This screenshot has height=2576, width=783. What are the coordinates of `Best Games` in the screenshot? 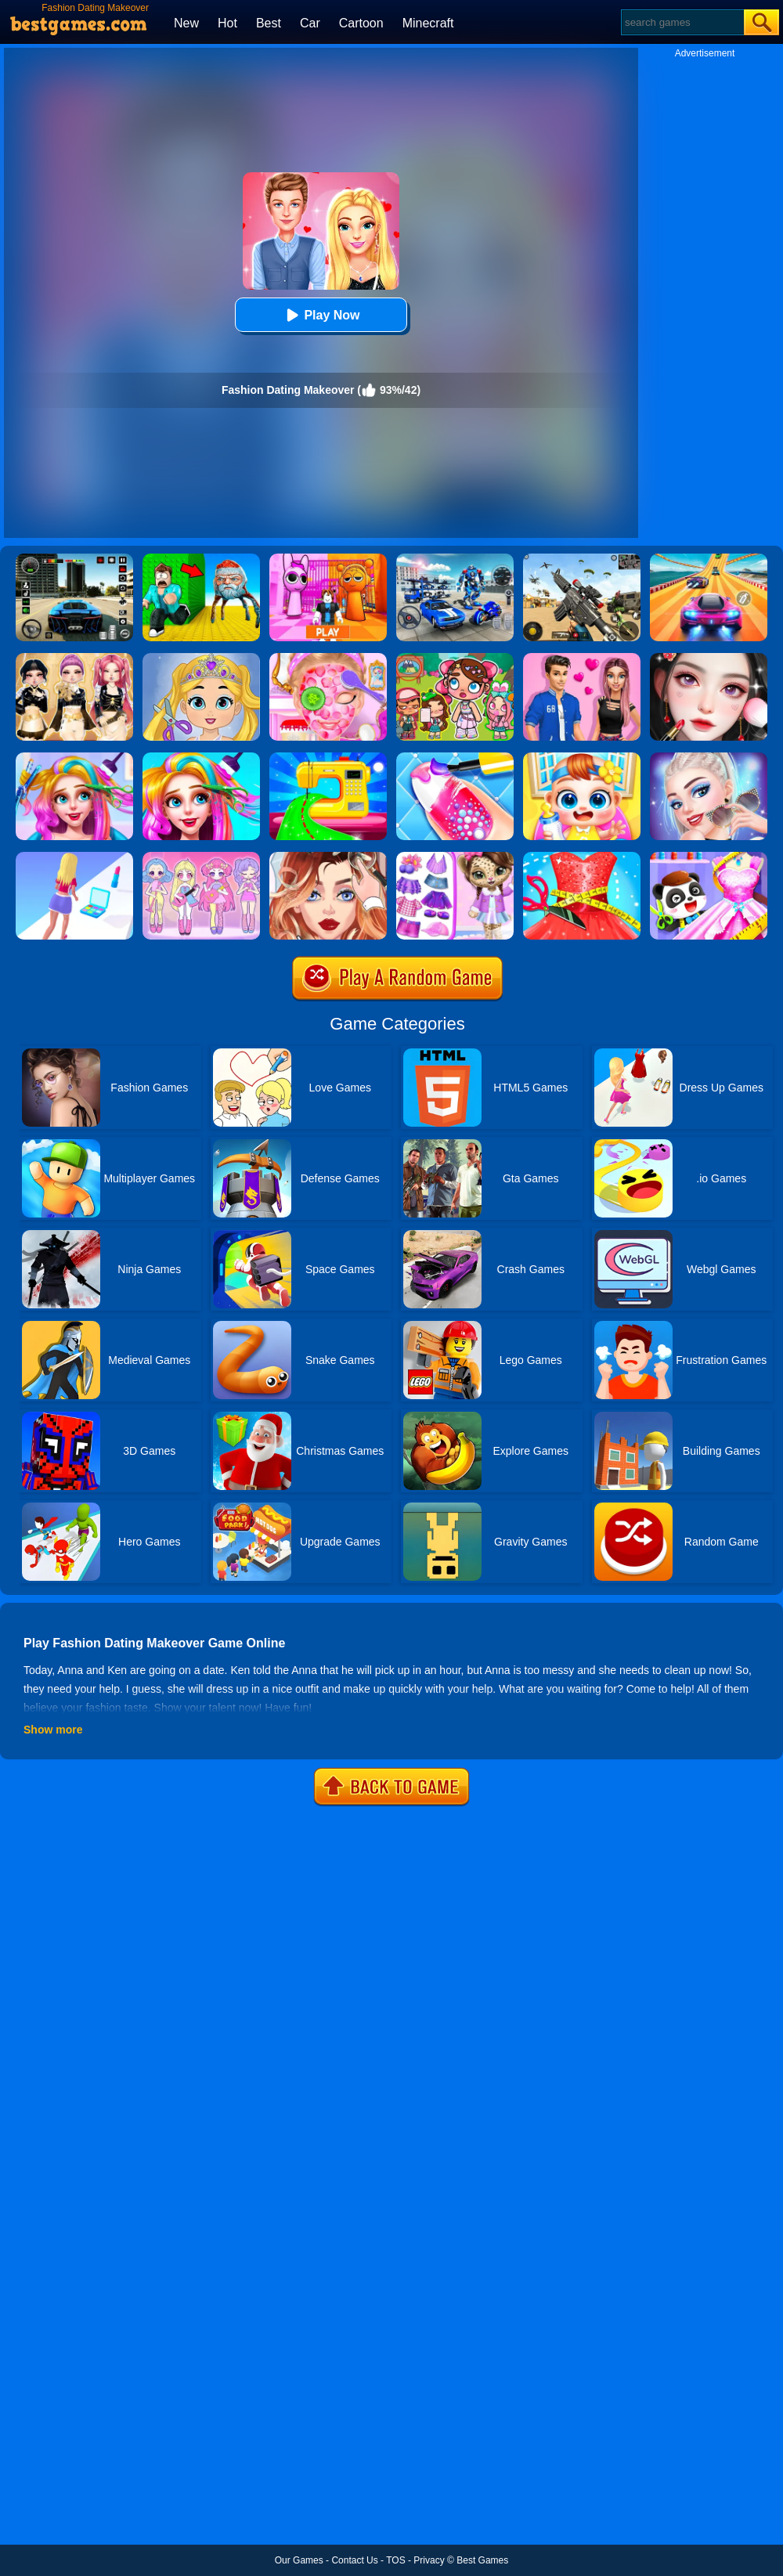 It's located at (482, 2560).